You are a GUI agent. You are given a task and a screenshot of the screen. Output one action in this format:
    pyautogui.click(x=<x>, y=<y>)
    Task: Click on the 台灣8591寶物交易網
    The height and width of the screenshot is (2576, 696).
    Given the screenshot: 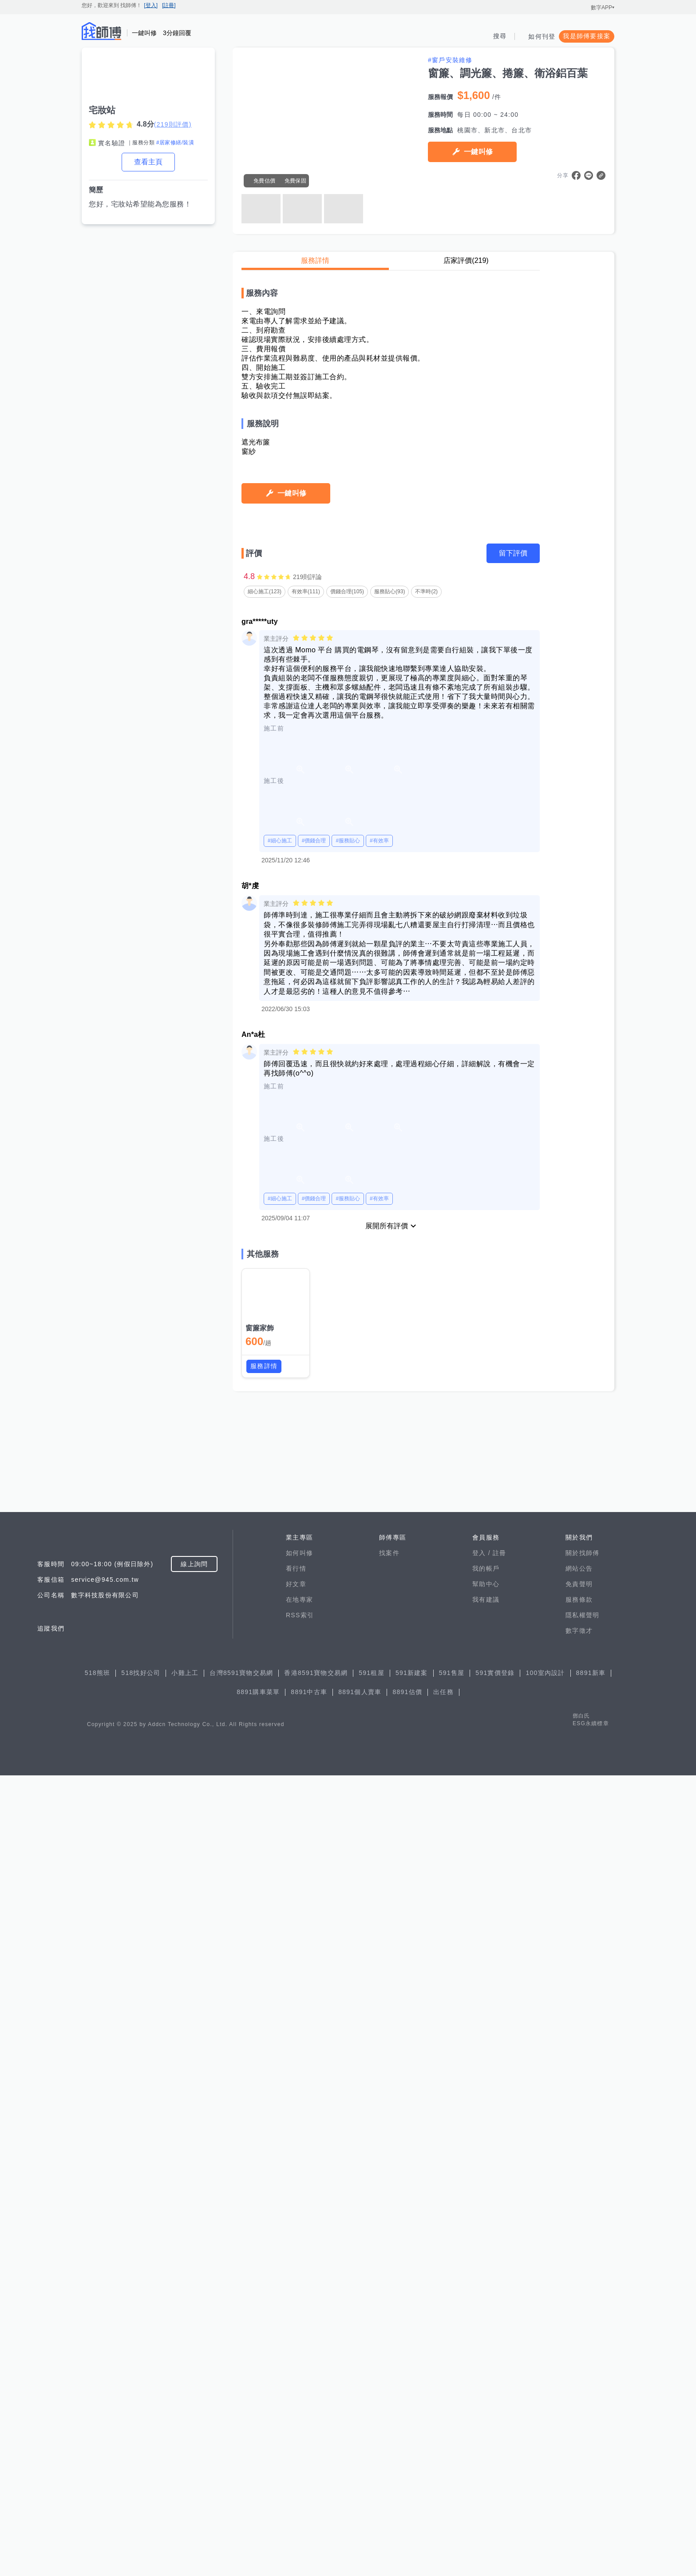 What is the action you would take?
    pyautogui.click(x=241, y=2473)
    